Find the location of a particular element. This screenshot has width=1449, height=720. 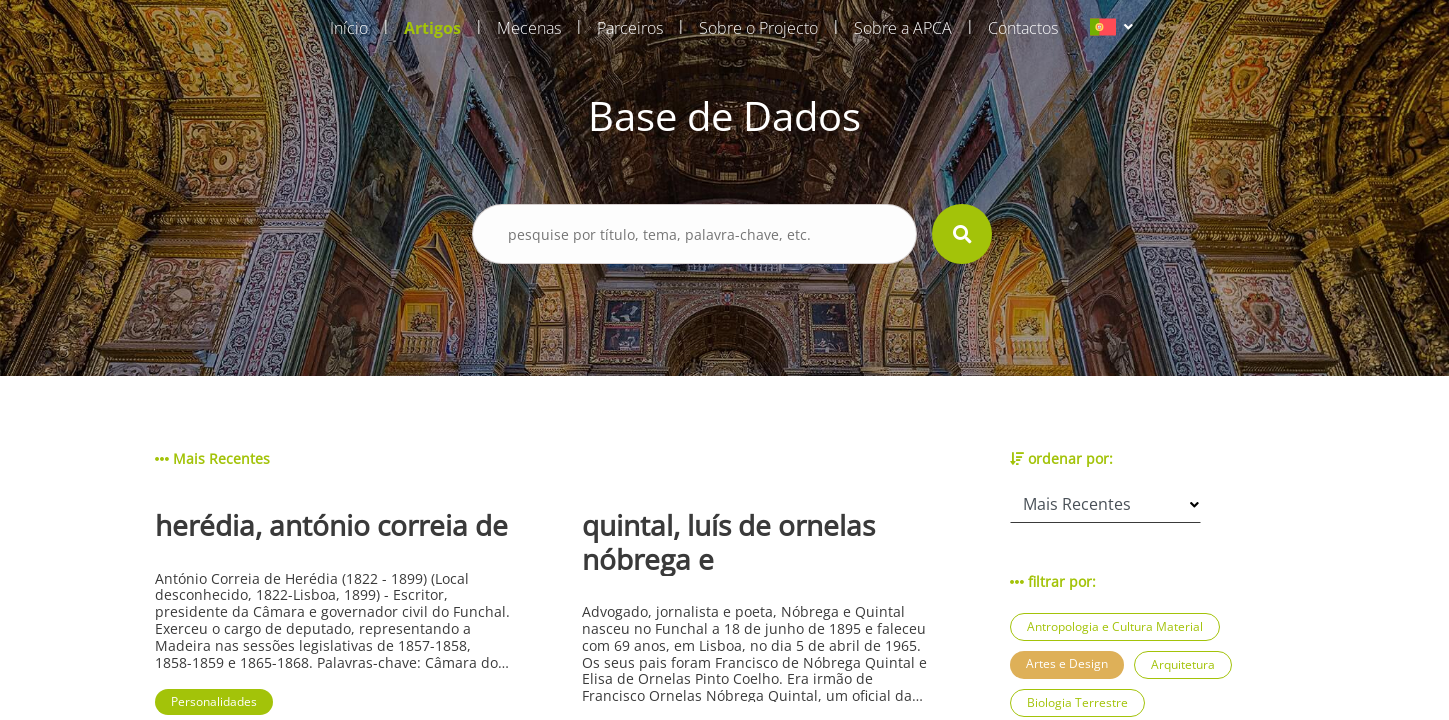

Artes e Design is located at coordinates (1067, 663).